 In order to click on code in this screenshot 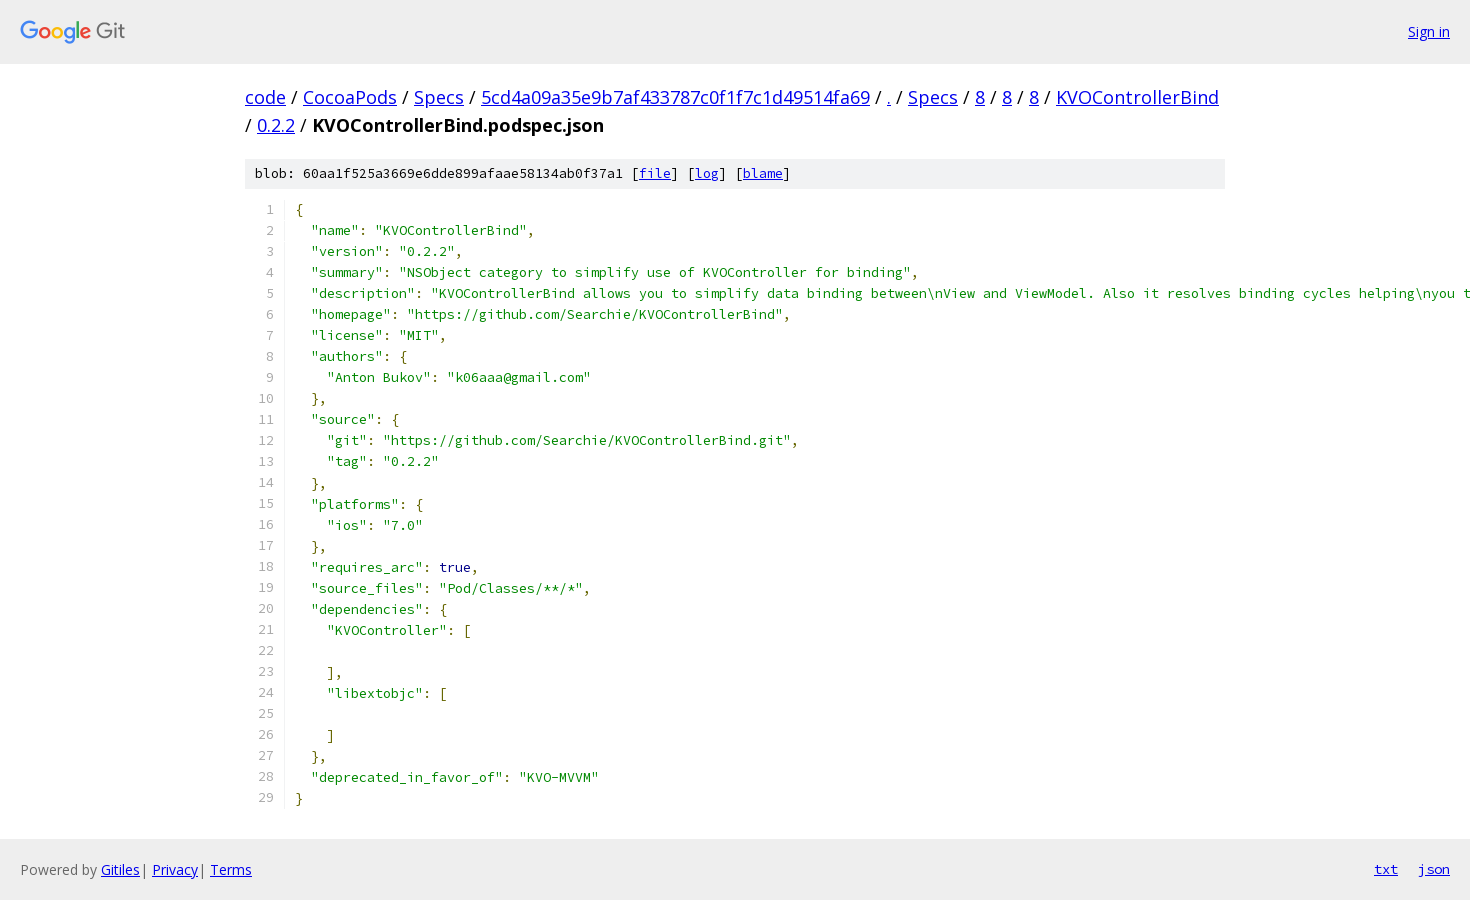, I will do `click(265, 97)`.